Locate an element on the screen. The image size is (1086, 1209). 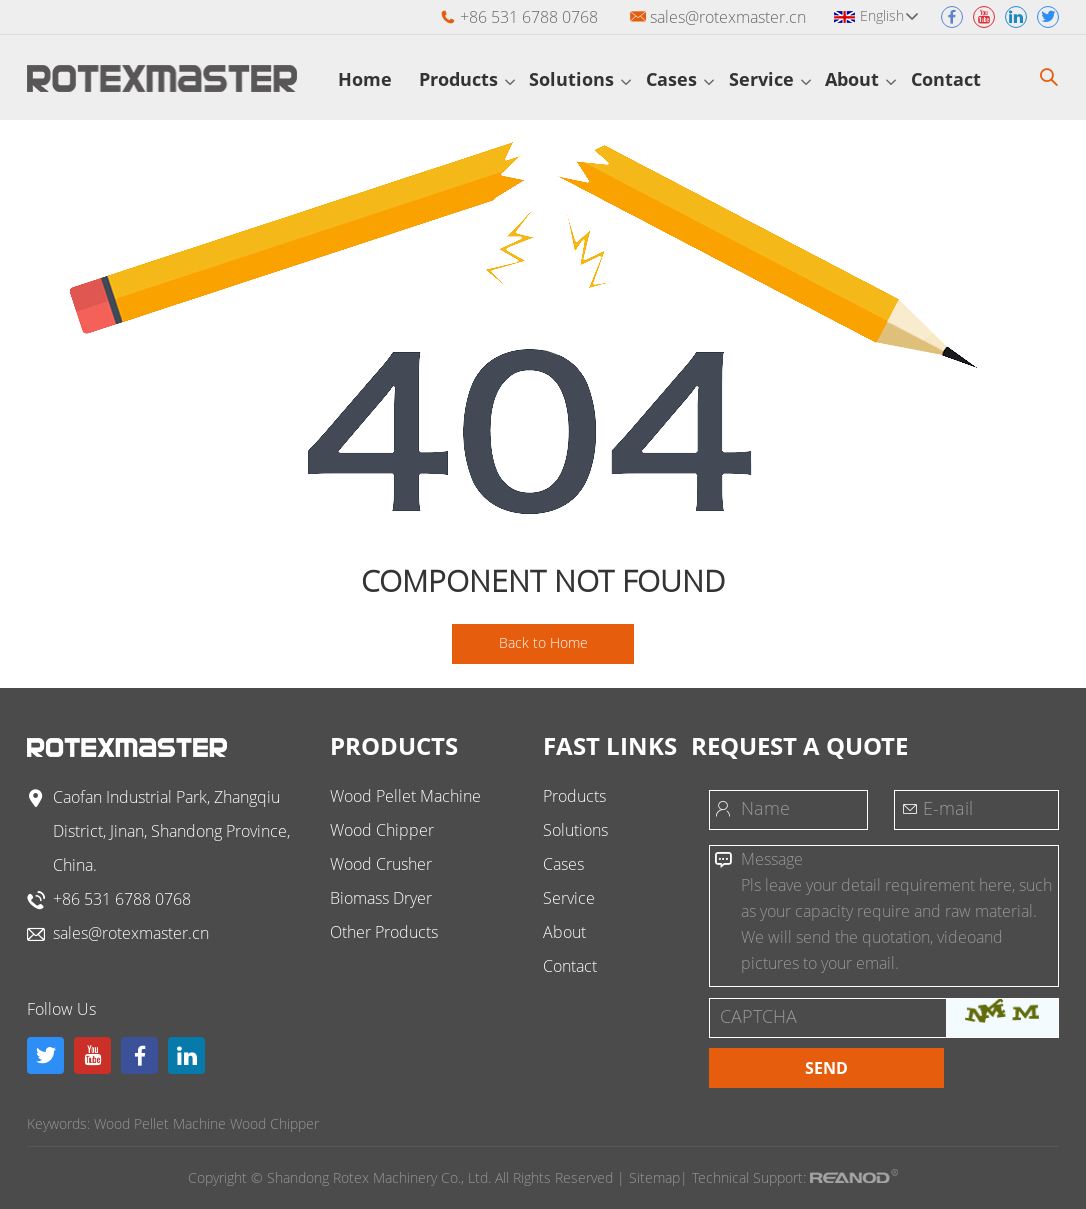
+86 531 6788 0768 is located at coordinates (122, 899).